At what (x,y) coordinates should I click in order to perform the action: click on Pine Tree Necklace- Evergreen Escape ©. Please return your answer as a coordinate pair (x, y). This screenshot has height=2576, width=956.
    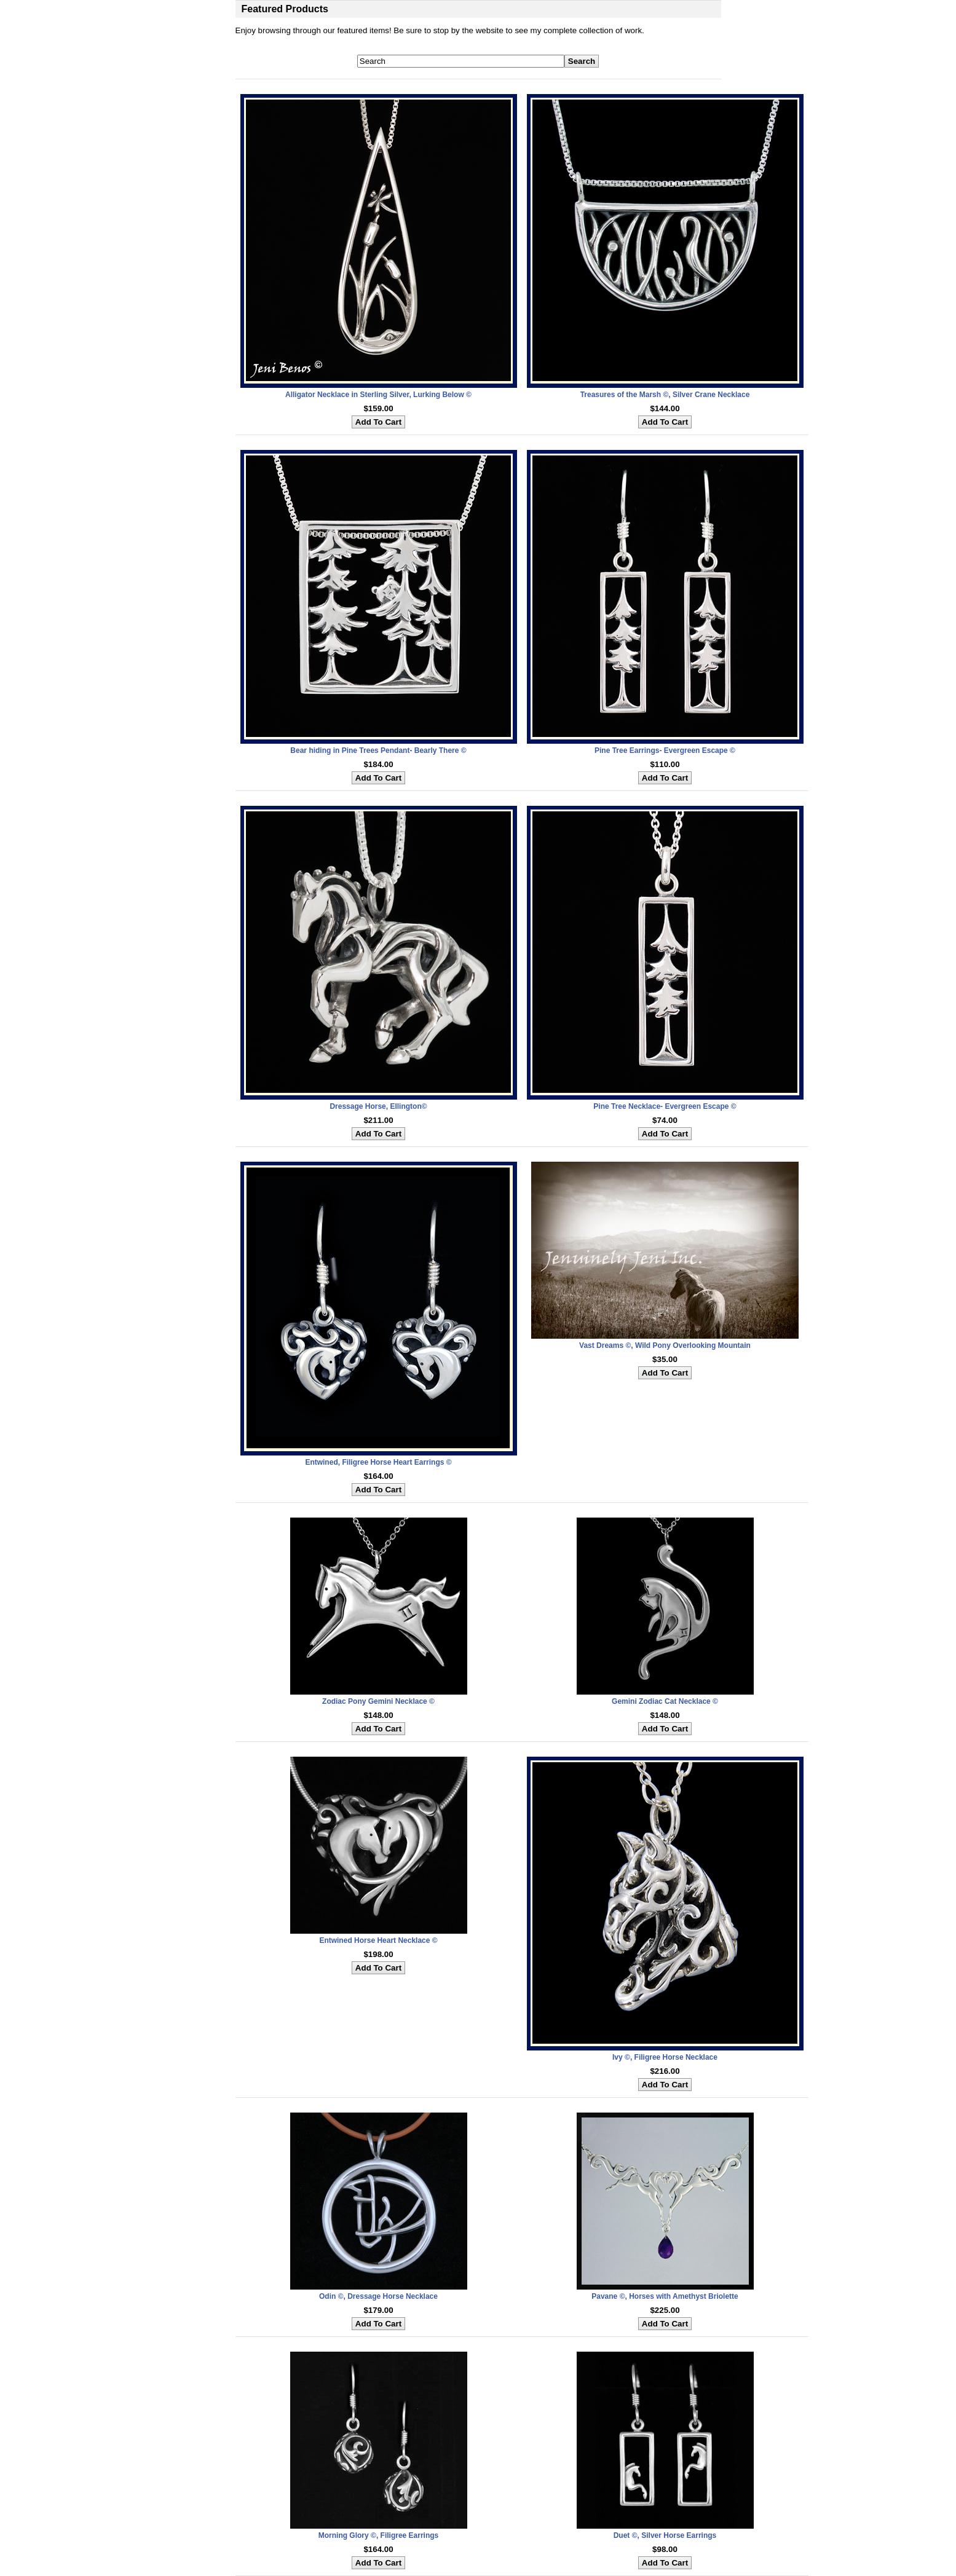
    Looking at the image, I should click on (664, 1106).